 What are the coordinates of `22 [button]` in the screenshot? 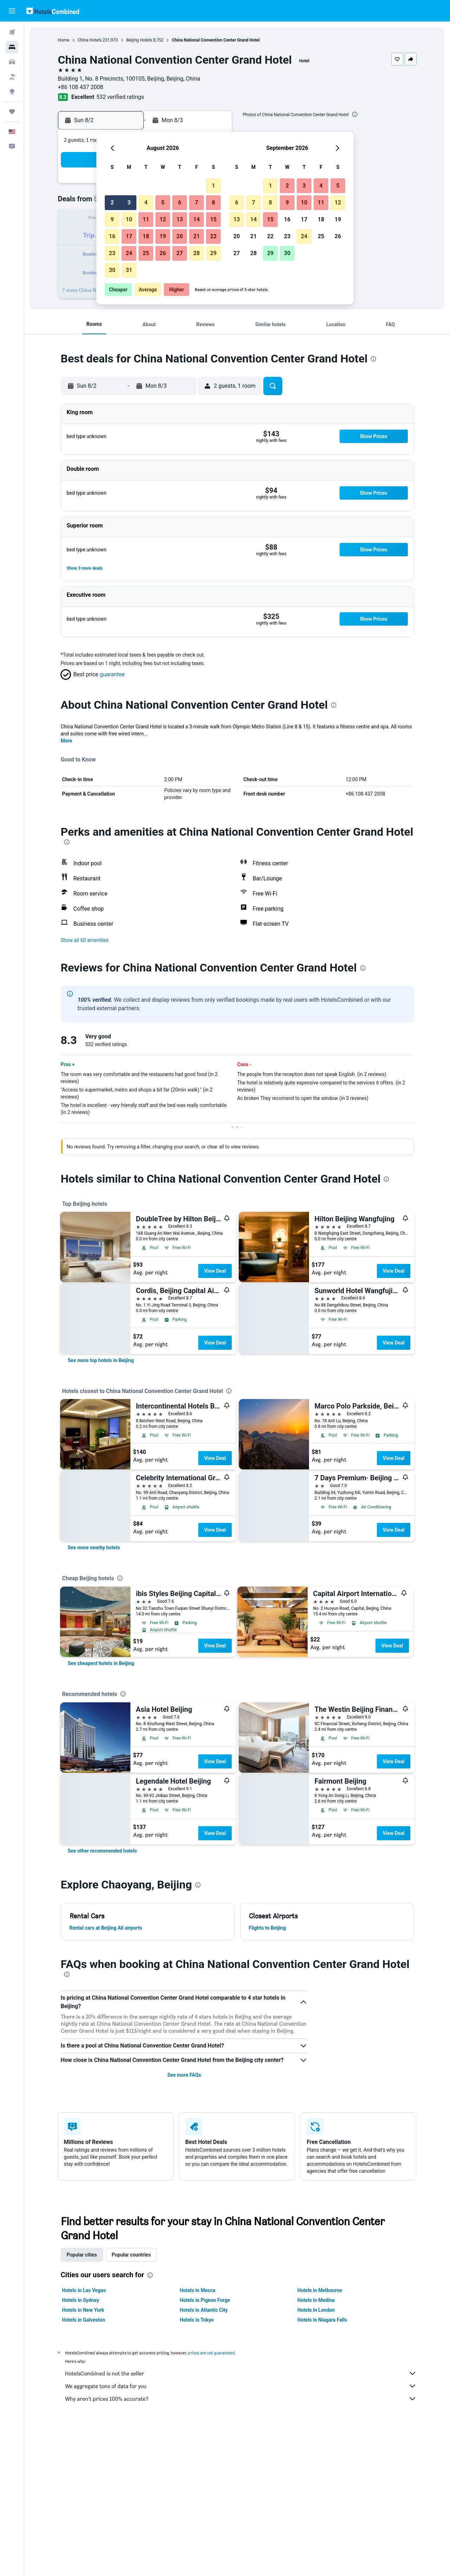 It's located at (213, 236).